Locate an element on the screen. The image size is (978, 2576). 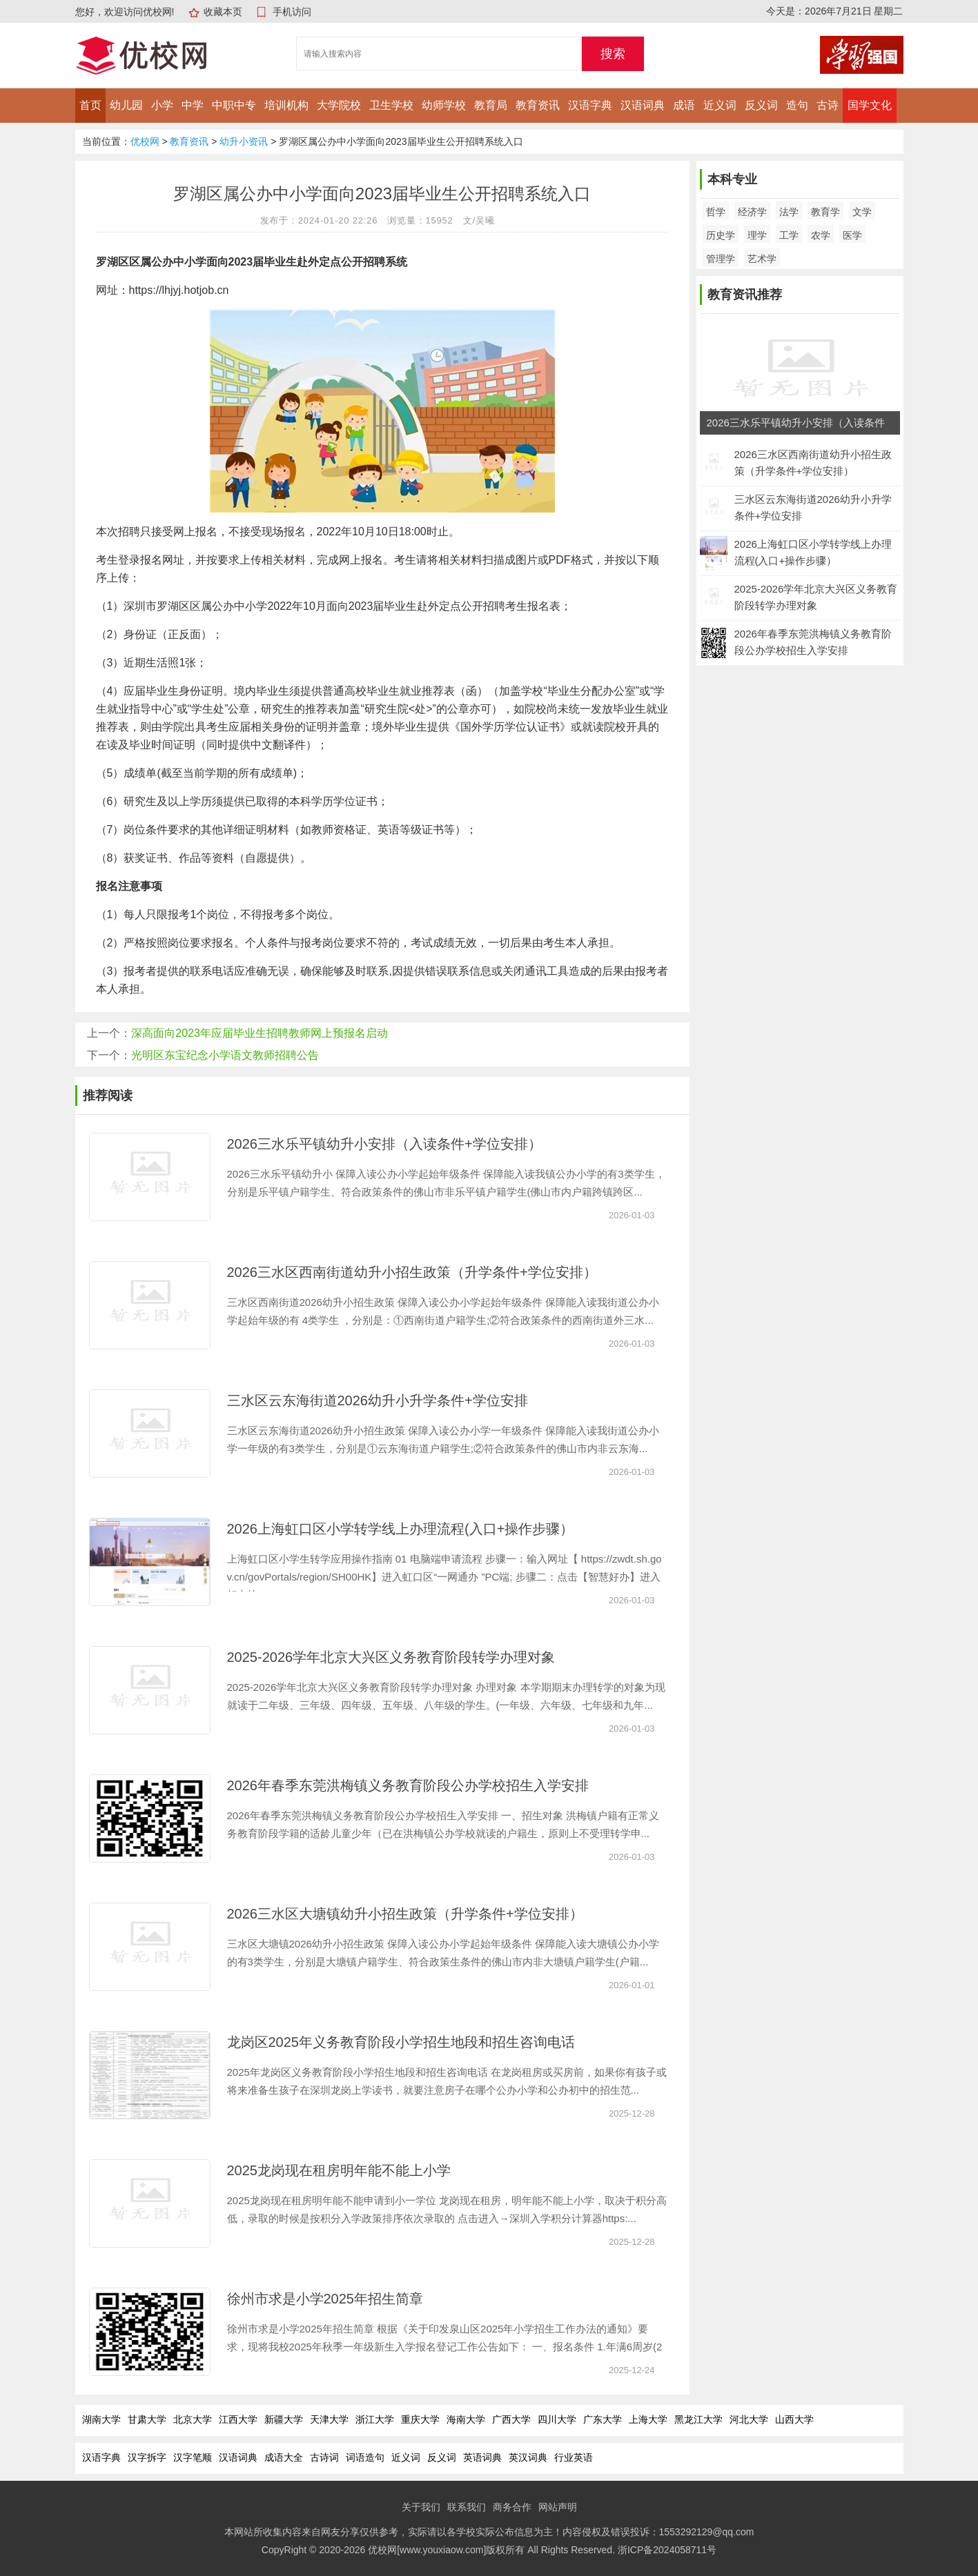
卫生学校 is located at coordinates (391, 105).